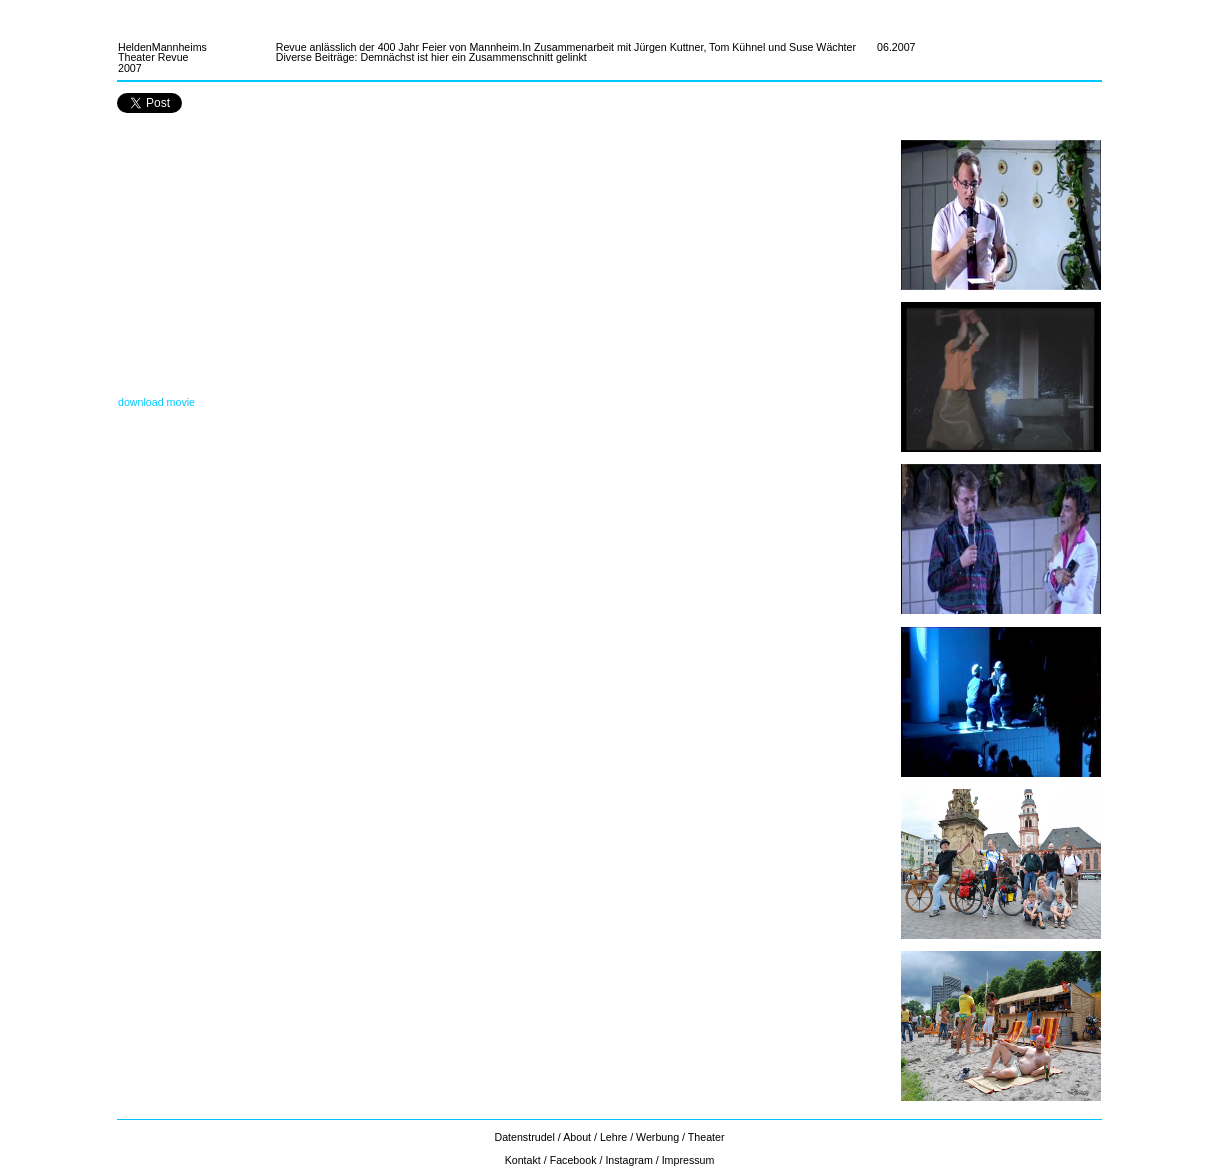 Image resolution: width=1219 pixels, height=1175 pixels. What do you see at coordinates (688, 1160) in the screenshot?
I see `Impressum` at bounding box center [688, 1160].